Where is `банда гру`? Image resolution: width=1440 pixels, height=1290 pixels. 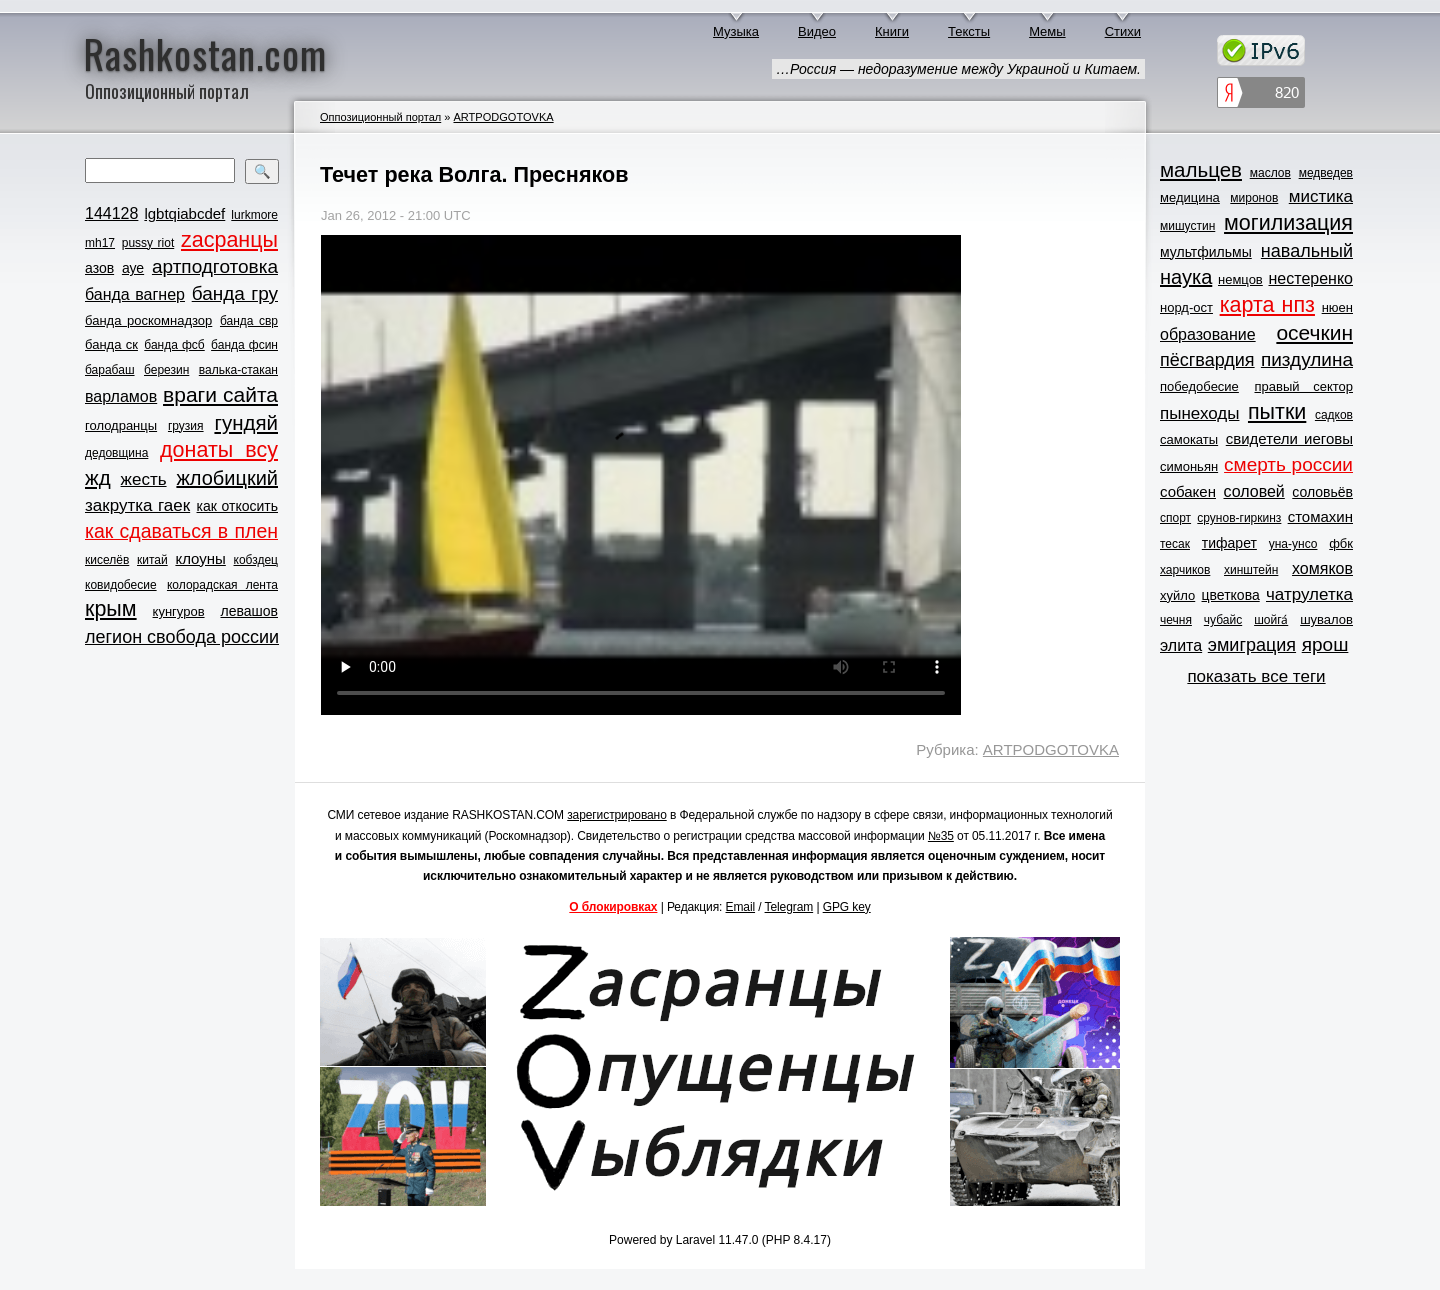
банда гру is located at coordinates (235, 293).